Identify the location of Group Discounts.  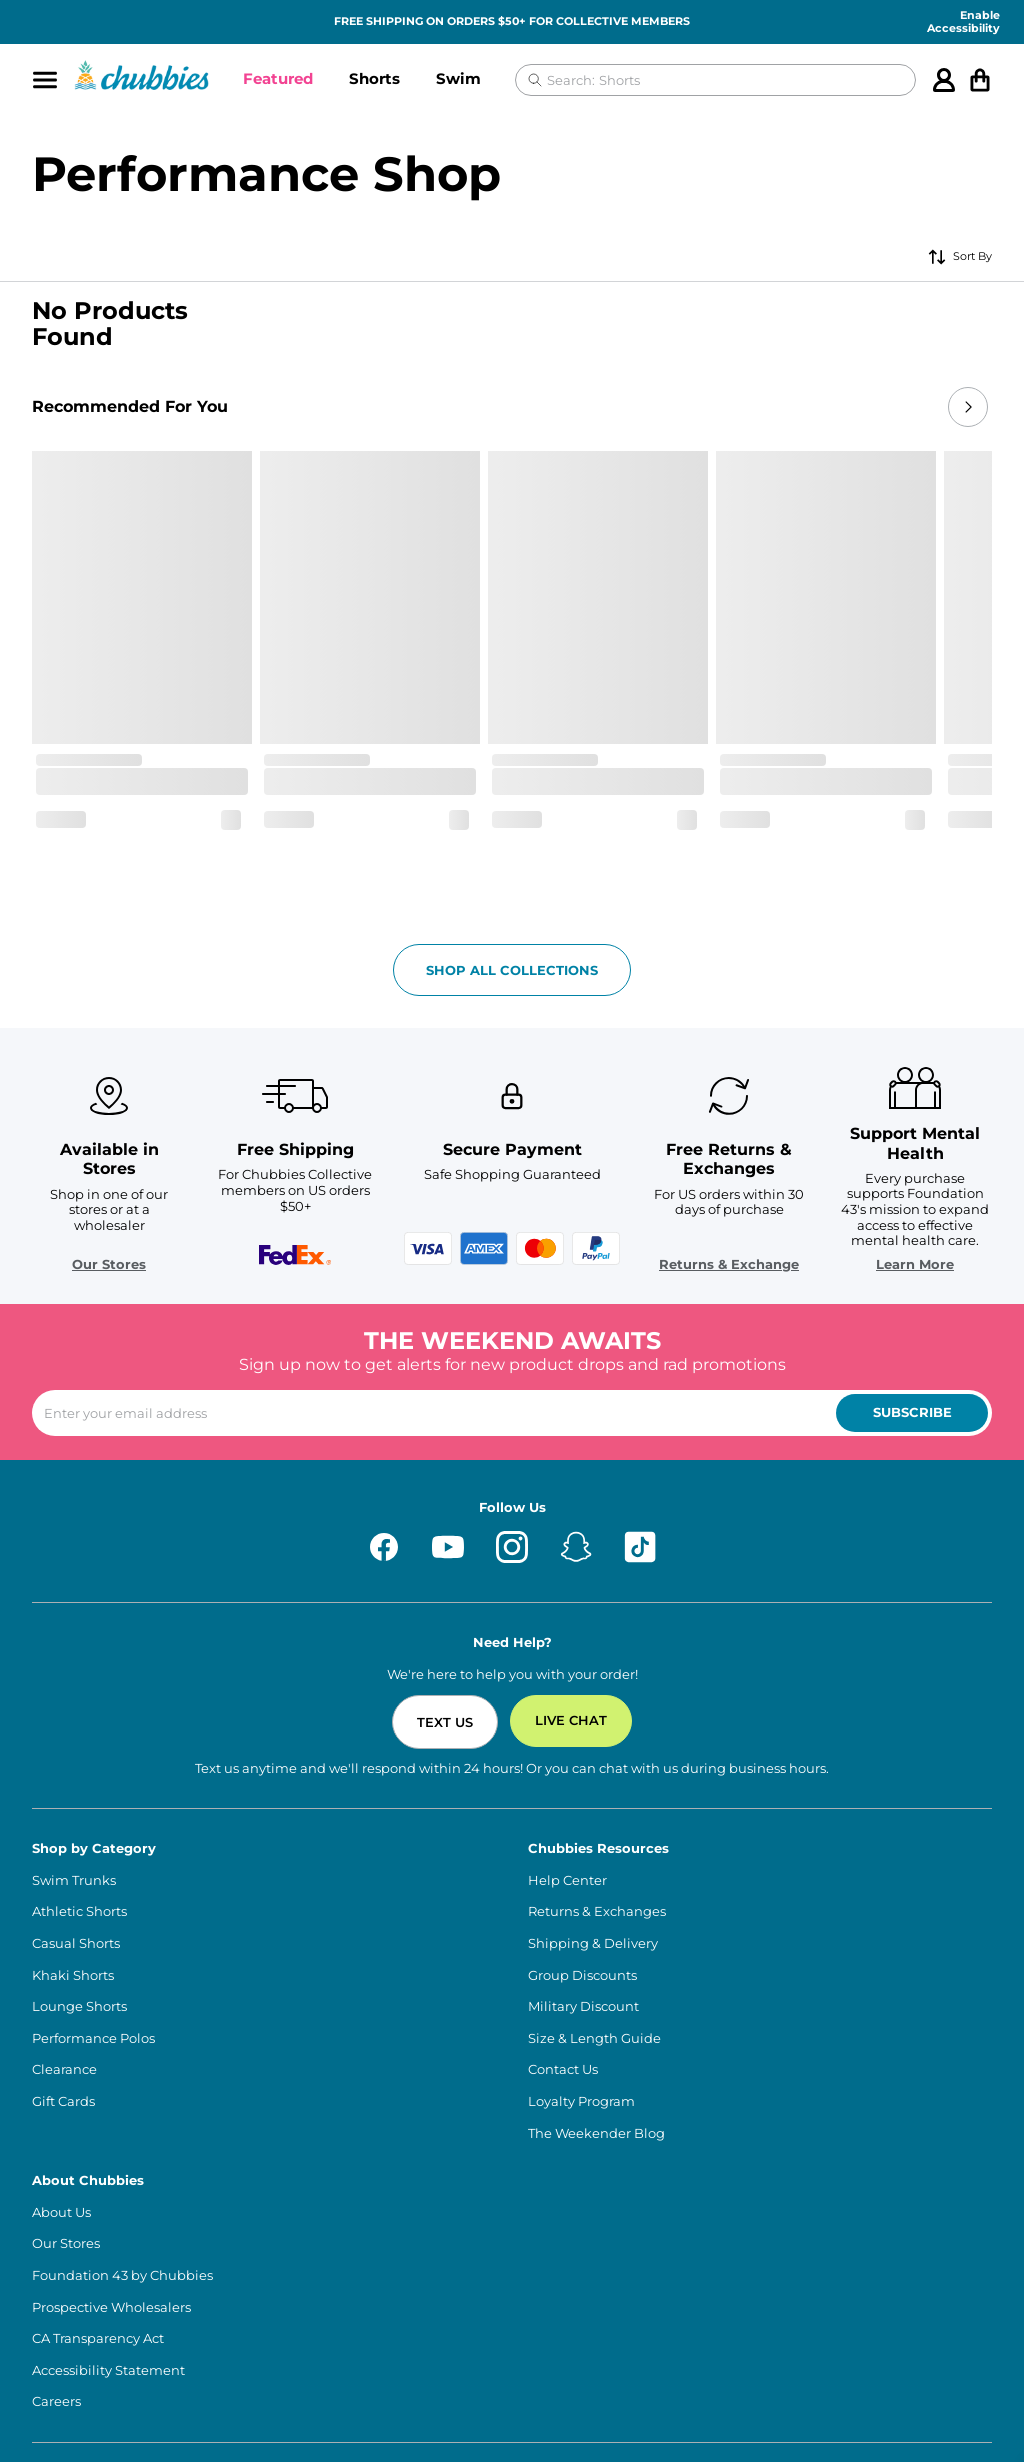
(582, 1859).